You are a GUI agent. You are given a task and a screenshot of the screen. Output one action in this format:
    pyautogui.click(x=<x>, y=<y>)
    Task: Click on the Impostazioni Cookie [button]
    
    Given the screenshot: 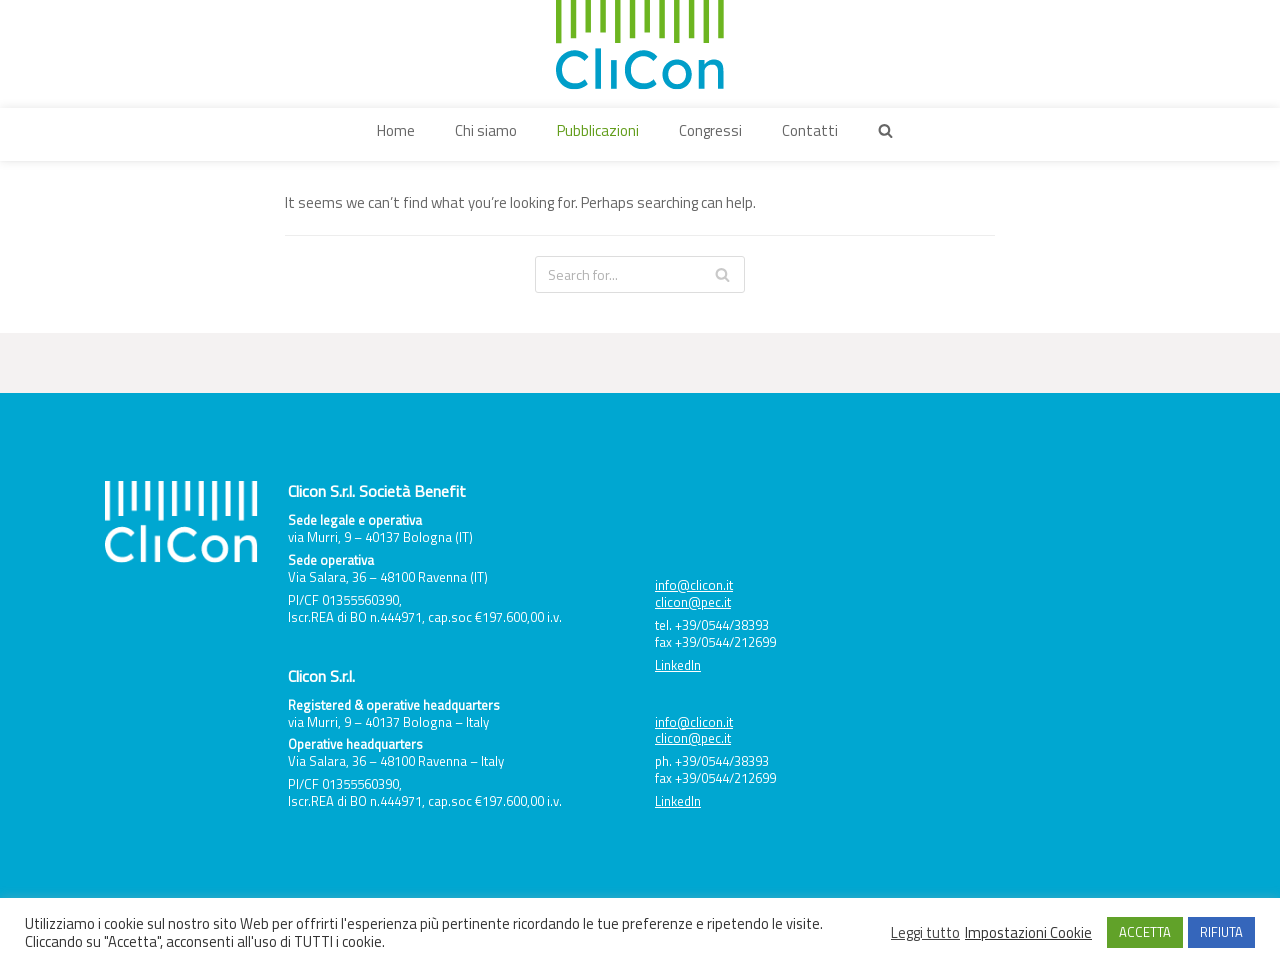 What is the action you would take?
    pyautogui.click(x=1028, y=933)
    